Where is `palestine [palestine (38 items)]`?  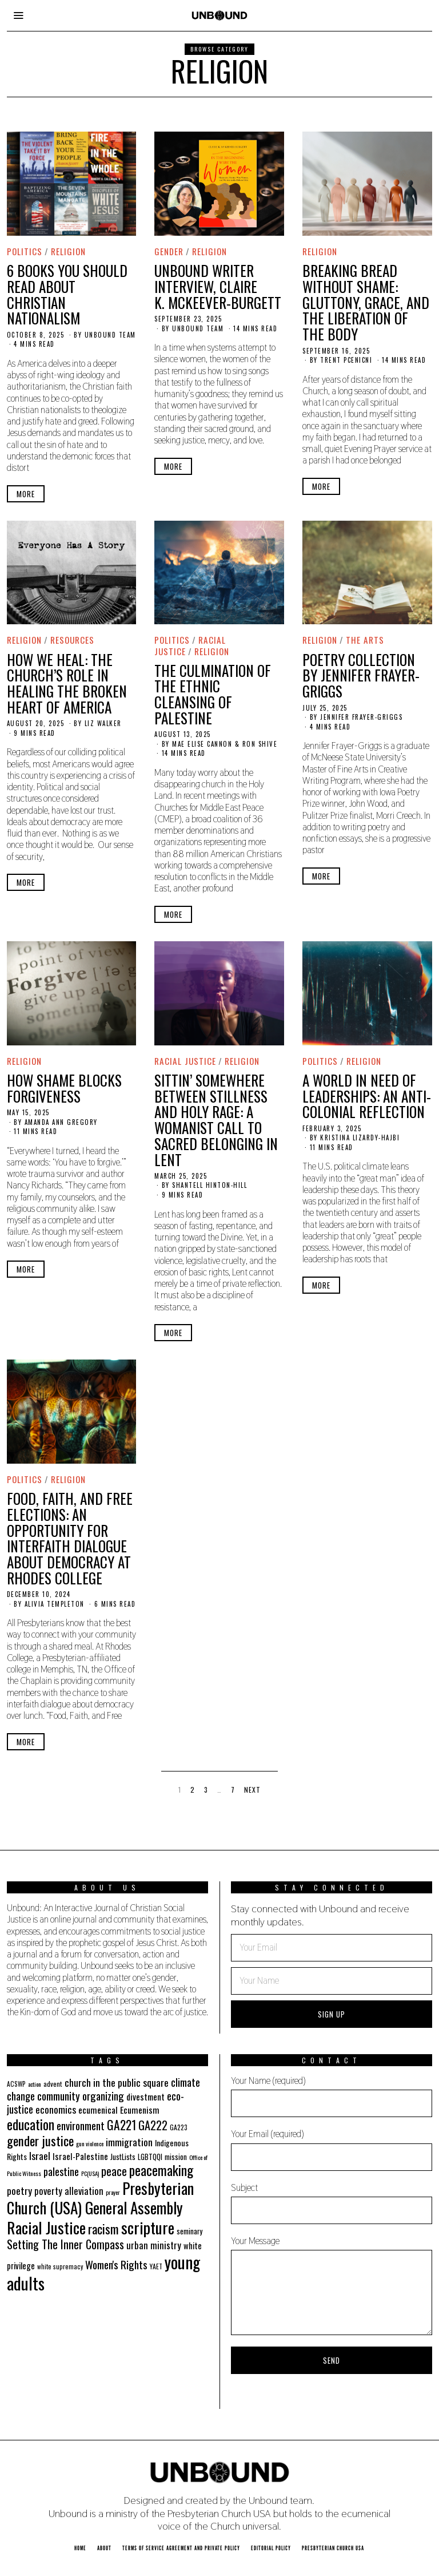 palestine [palestine (38 items)] is located at coordinates (61, 2171).